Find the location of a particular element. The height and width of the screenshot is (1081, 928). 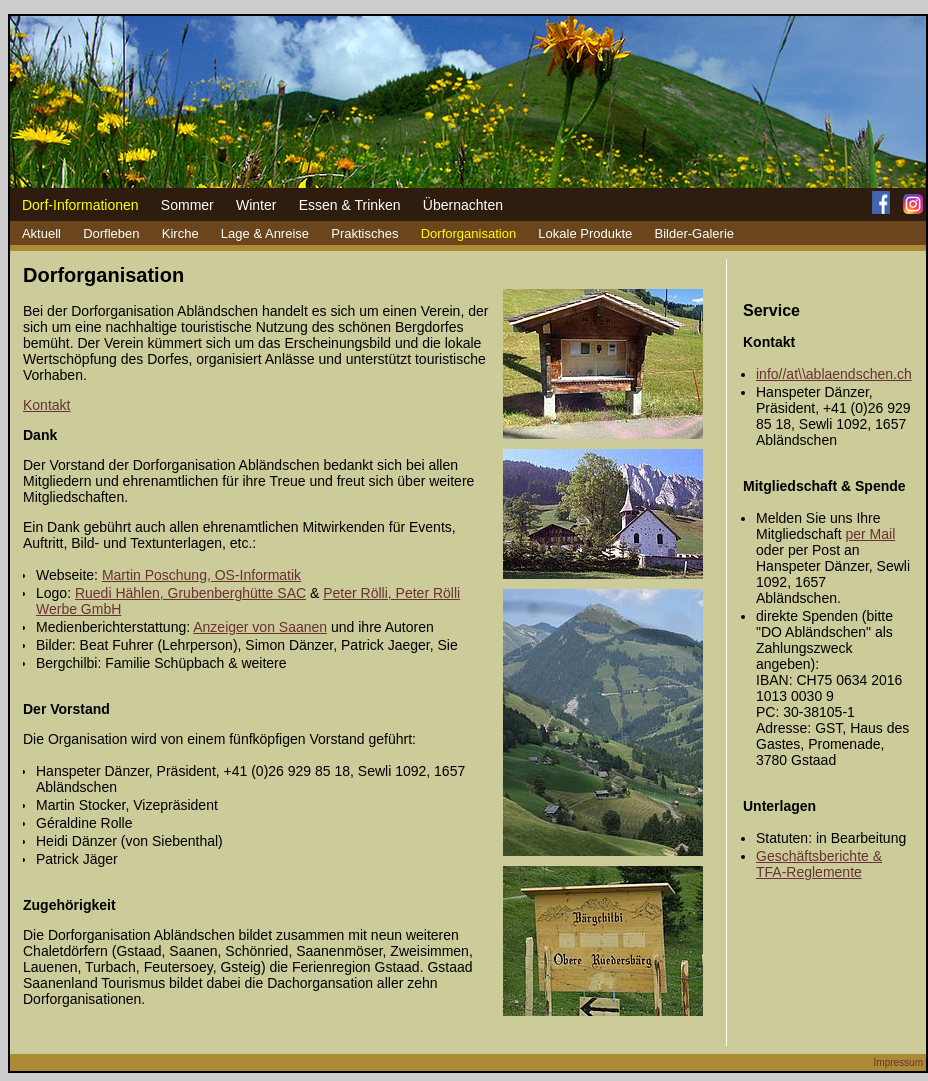

info//at\\ablaendschen.ch is located at coordinates (834, 374).